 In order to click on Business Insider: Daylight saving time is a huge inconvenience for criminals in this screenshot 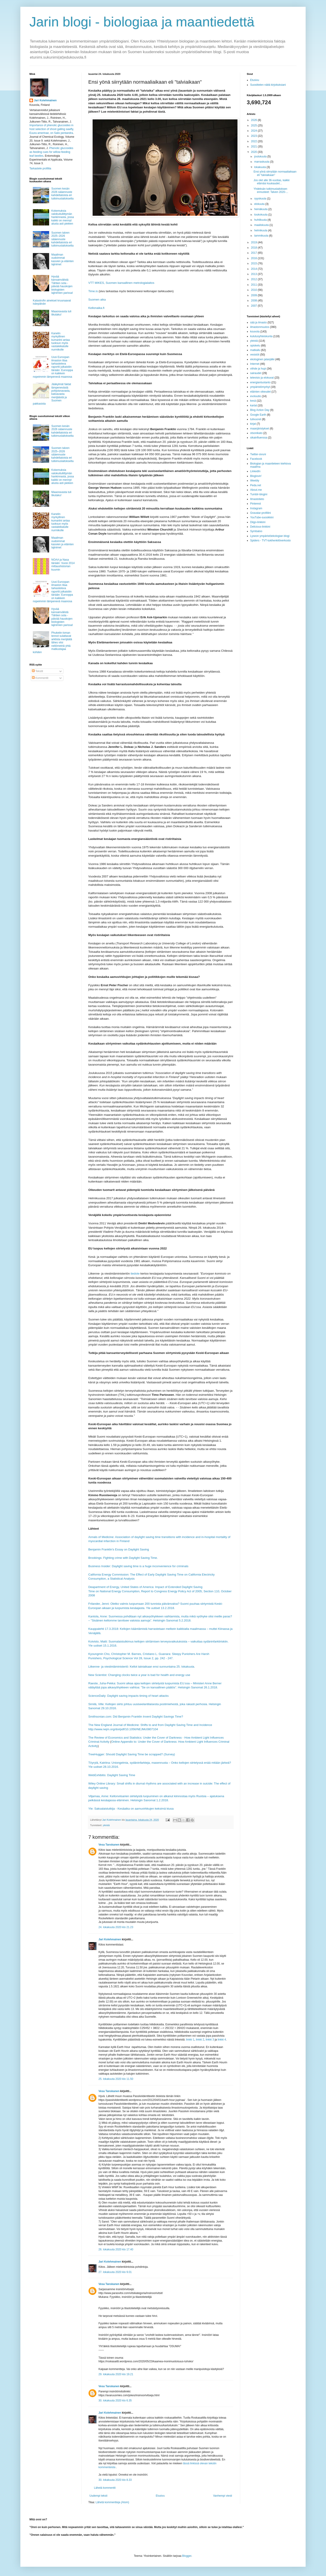, I will do `click(138, 1566)`.